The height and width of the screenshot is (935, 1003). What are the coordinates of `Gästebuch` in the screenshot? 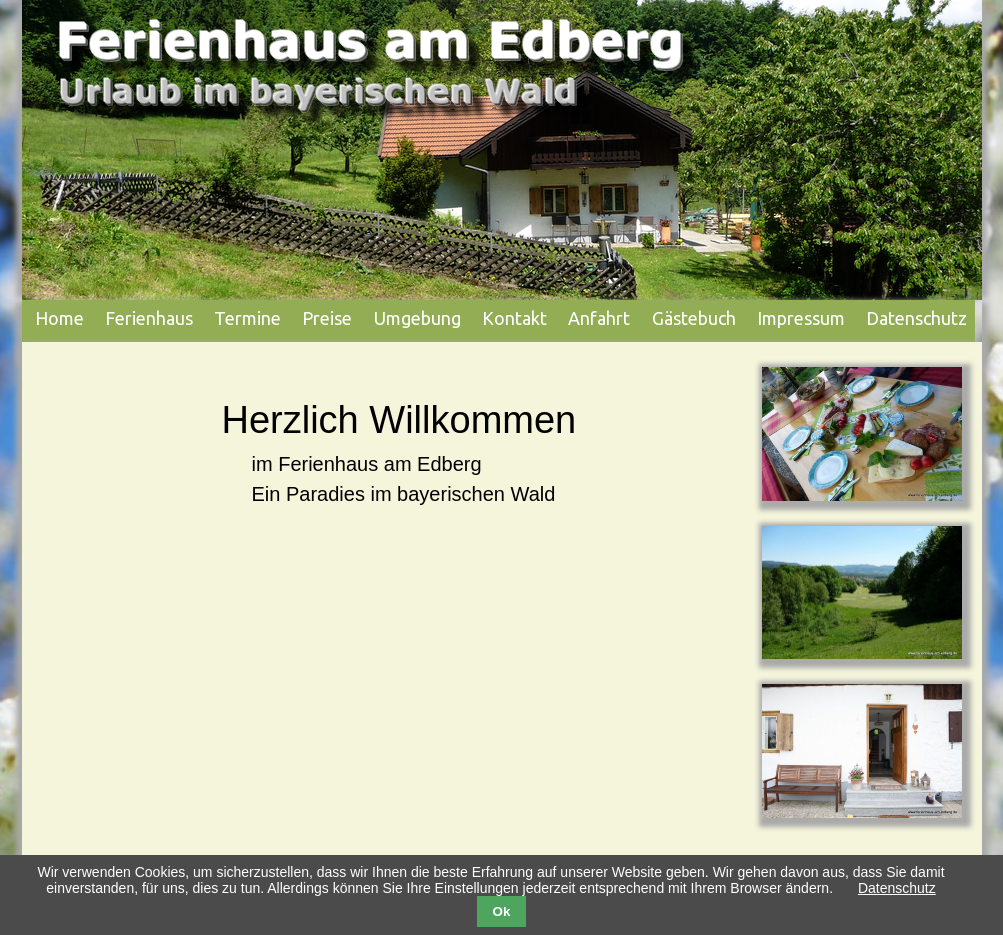 It's located at (694, 318).